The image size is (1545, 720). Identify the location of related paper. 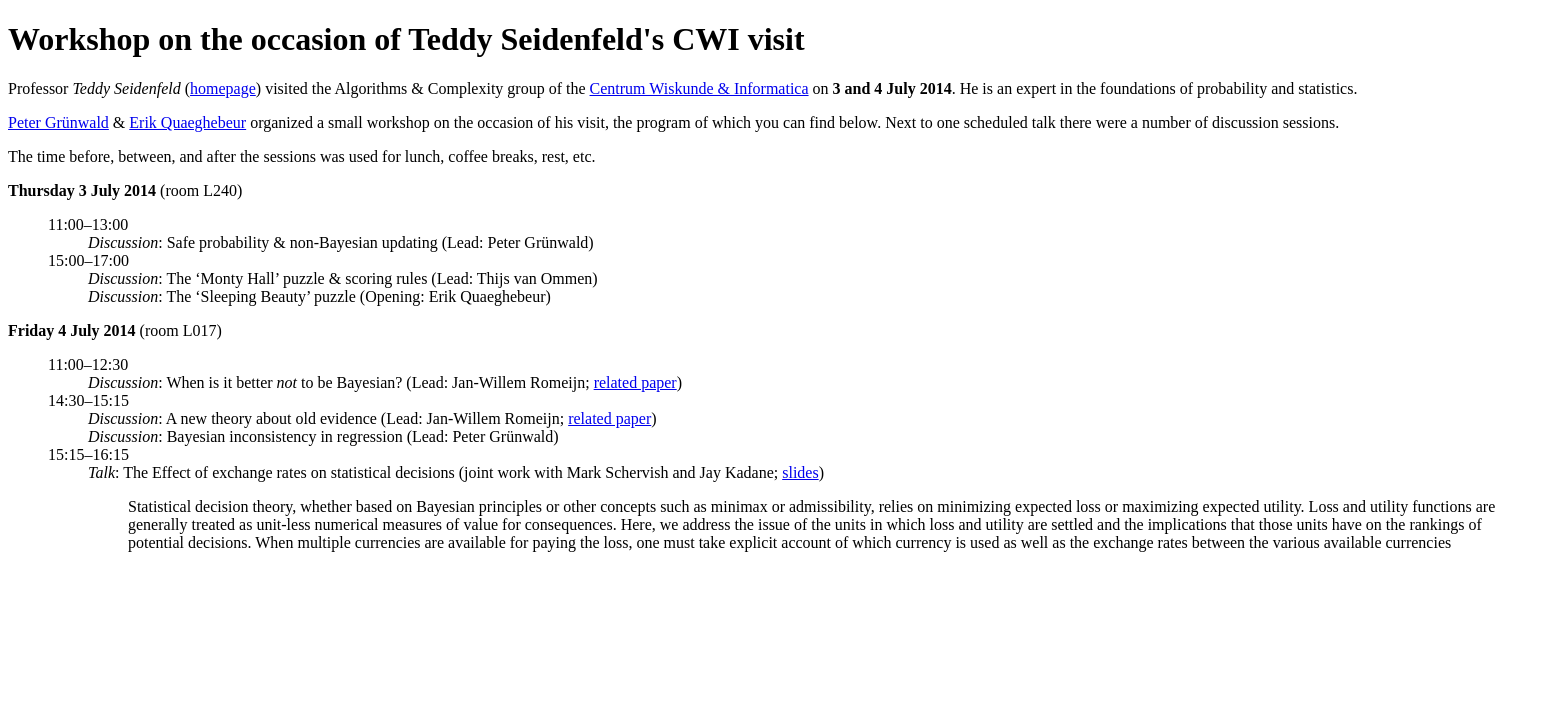
(635, 382).